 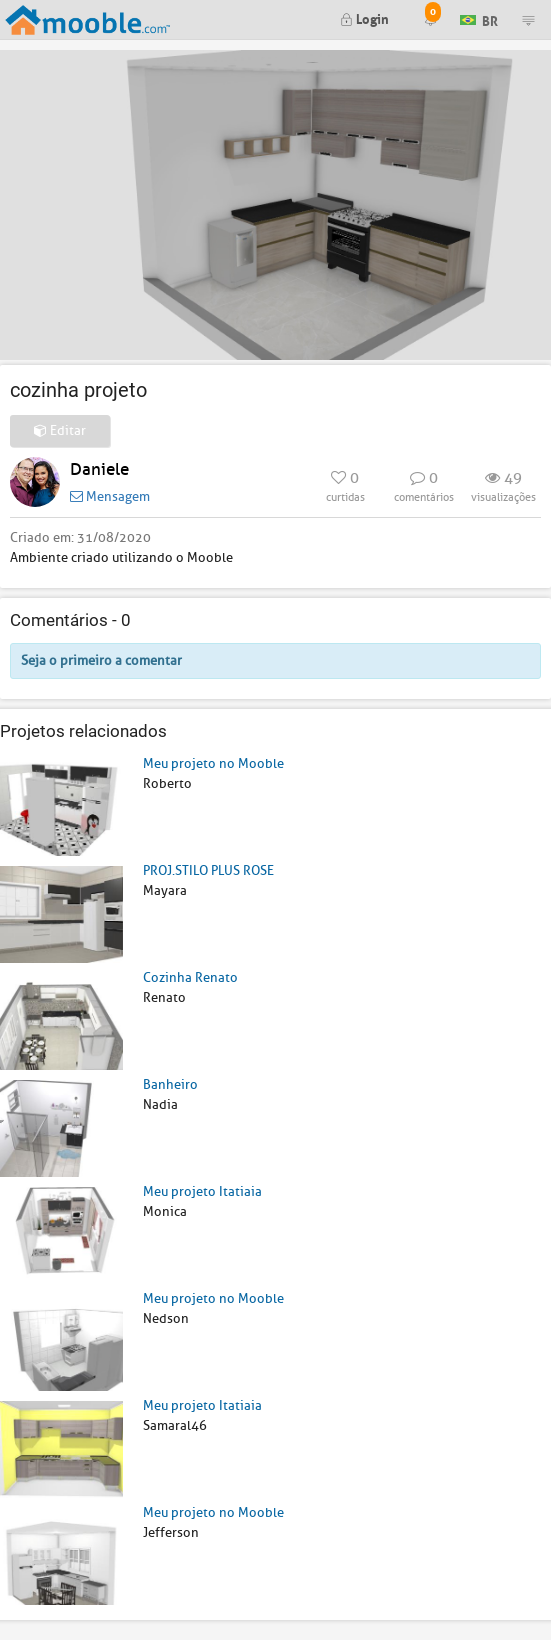 I want to click on PROJ.STILO PLUS ROSE, so click(x=208, y=870).